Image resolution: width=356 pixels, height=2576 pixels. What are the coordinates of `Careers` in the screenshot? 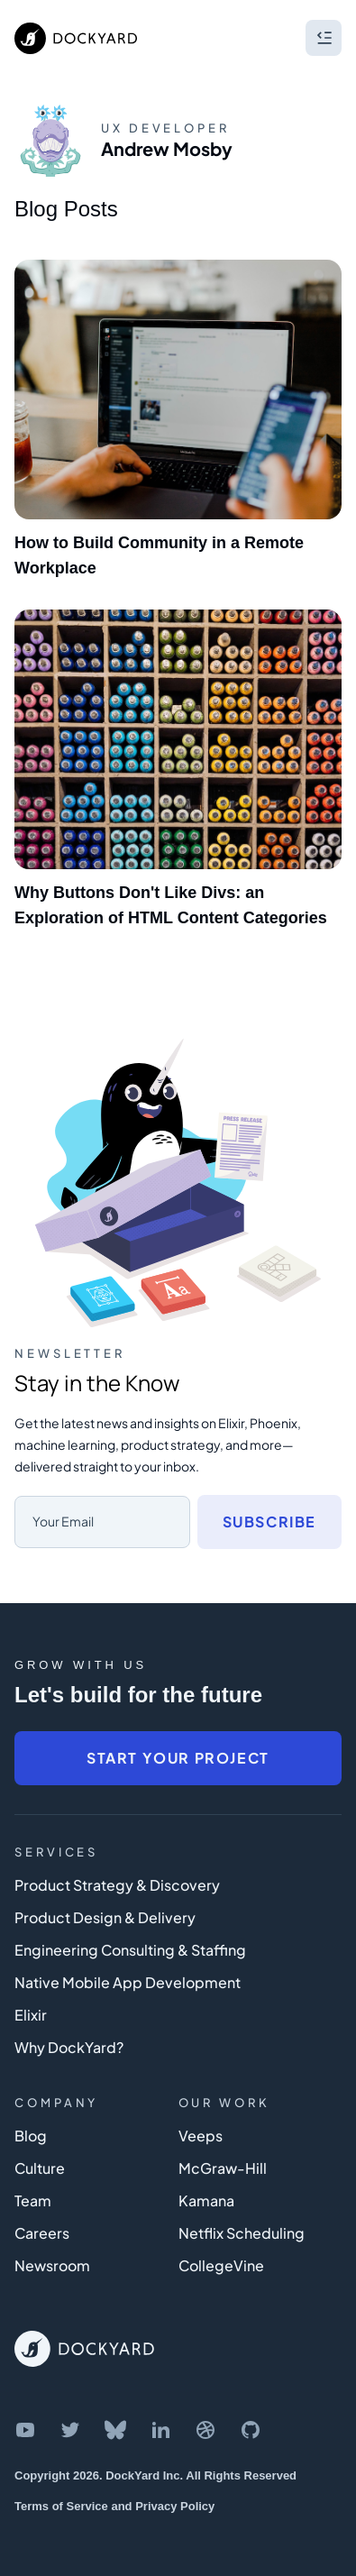 It's located at (41, 2232).